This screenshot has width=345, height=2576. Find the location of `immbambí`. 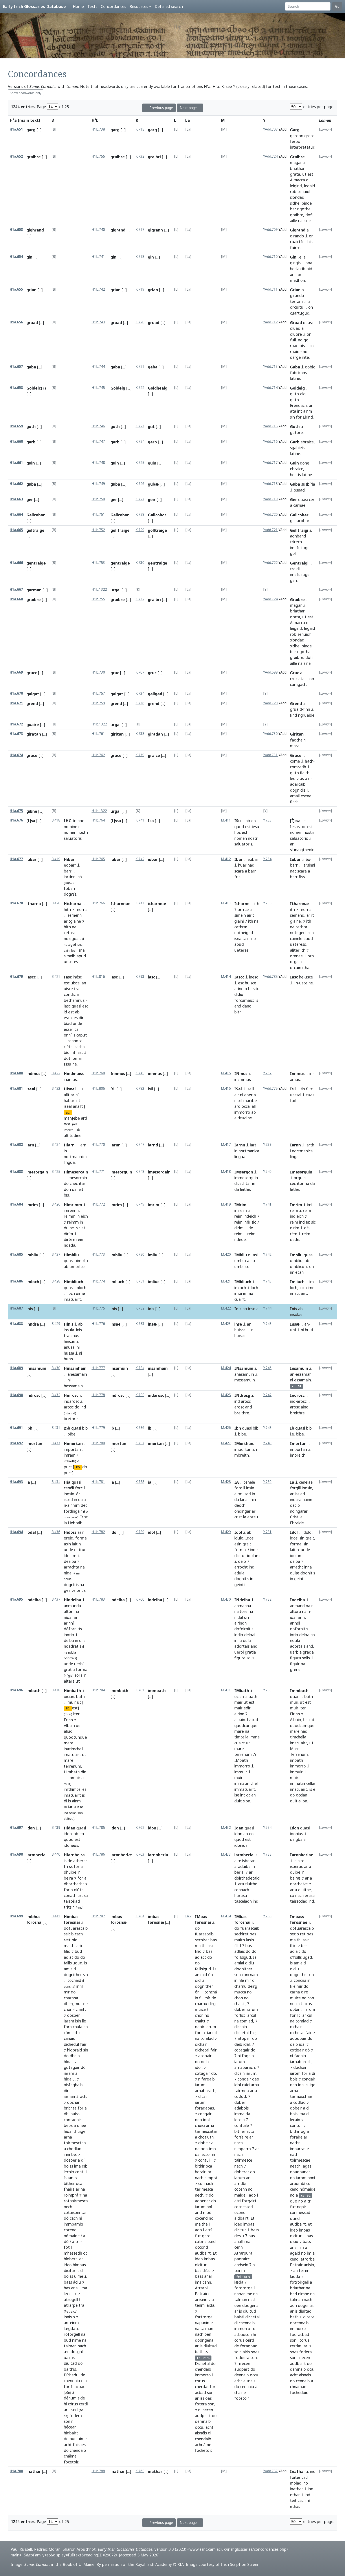

immbambí is located at coordinates (73, 2224).